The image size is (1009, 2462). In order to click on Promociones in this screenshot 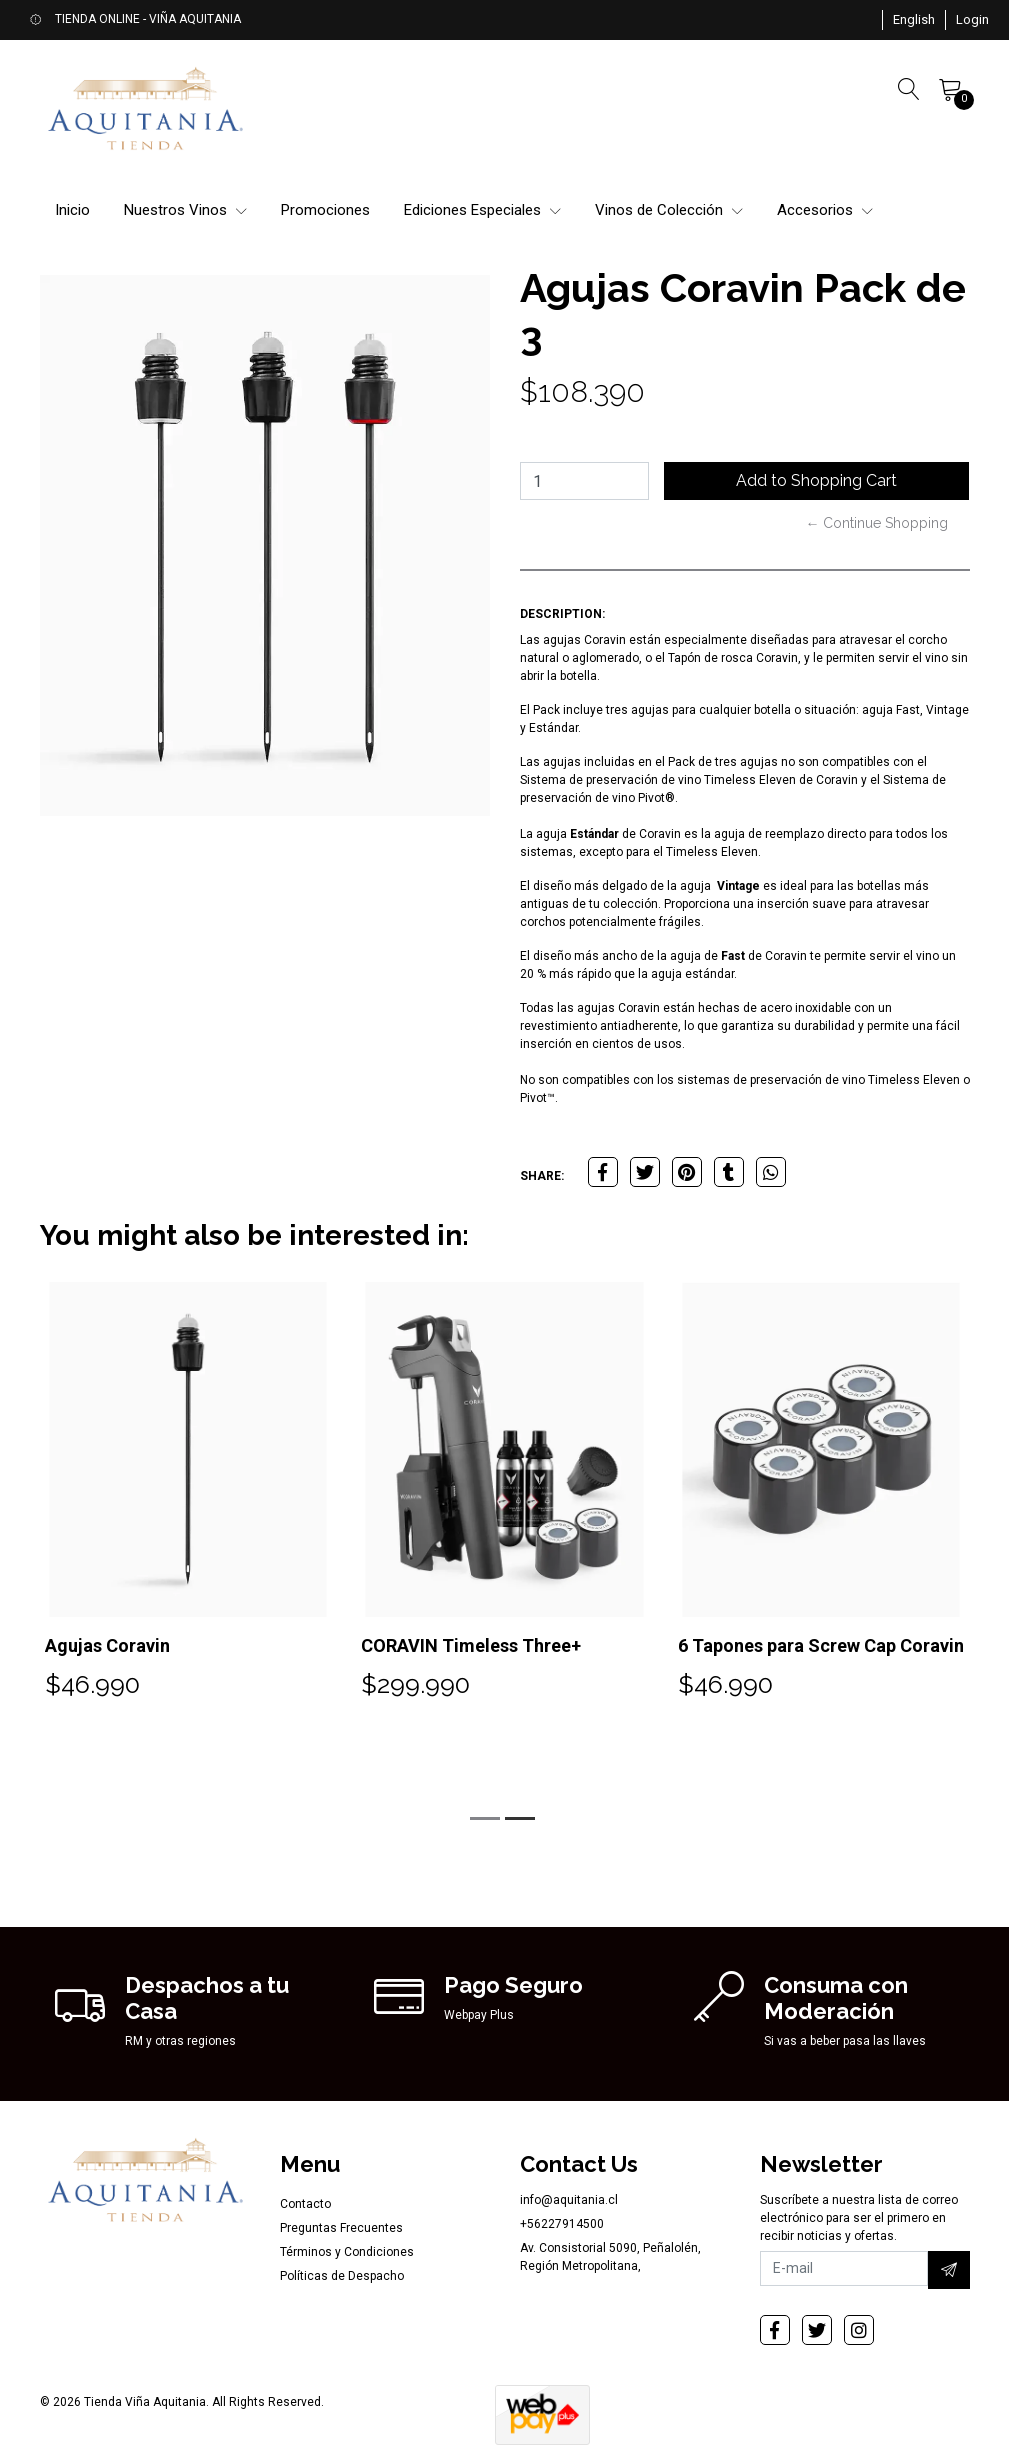, I will do `click(325, 210)`.